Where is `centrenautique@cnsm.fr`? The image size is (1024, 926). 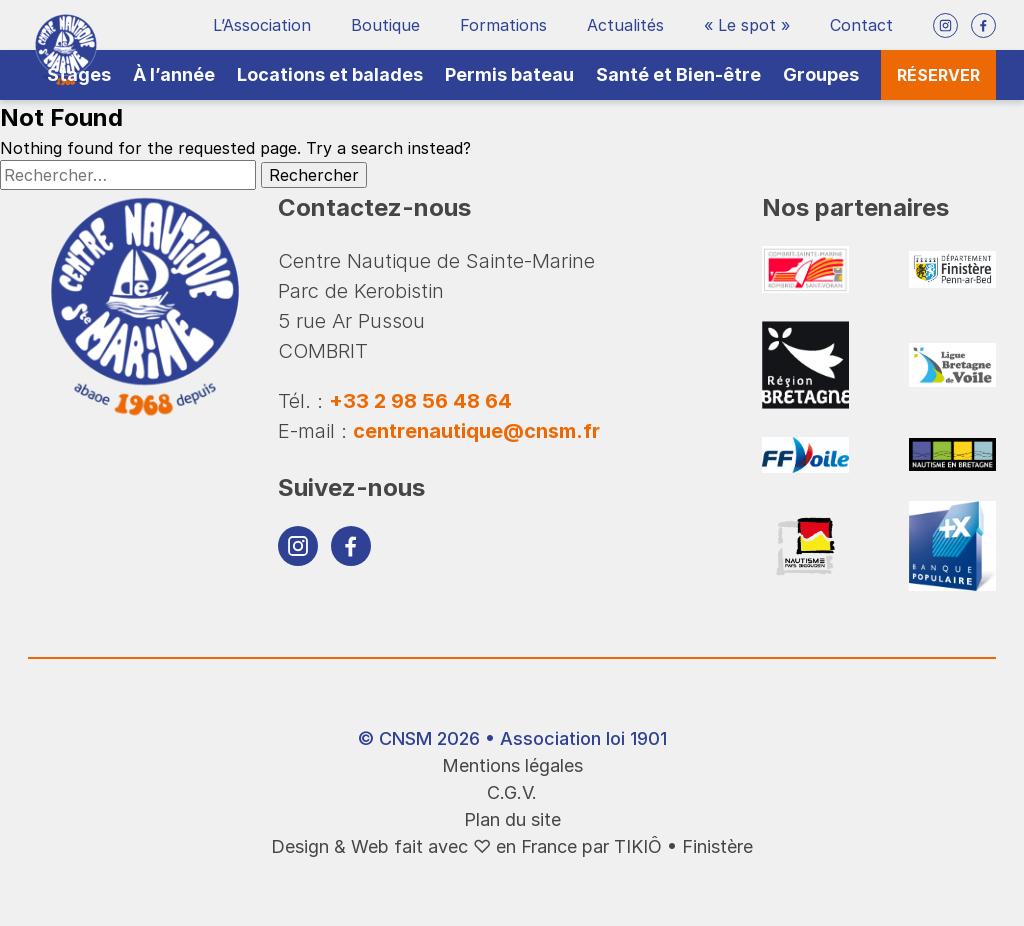
centrenautique@cnsm.fr is located at coordinates (476, 431).